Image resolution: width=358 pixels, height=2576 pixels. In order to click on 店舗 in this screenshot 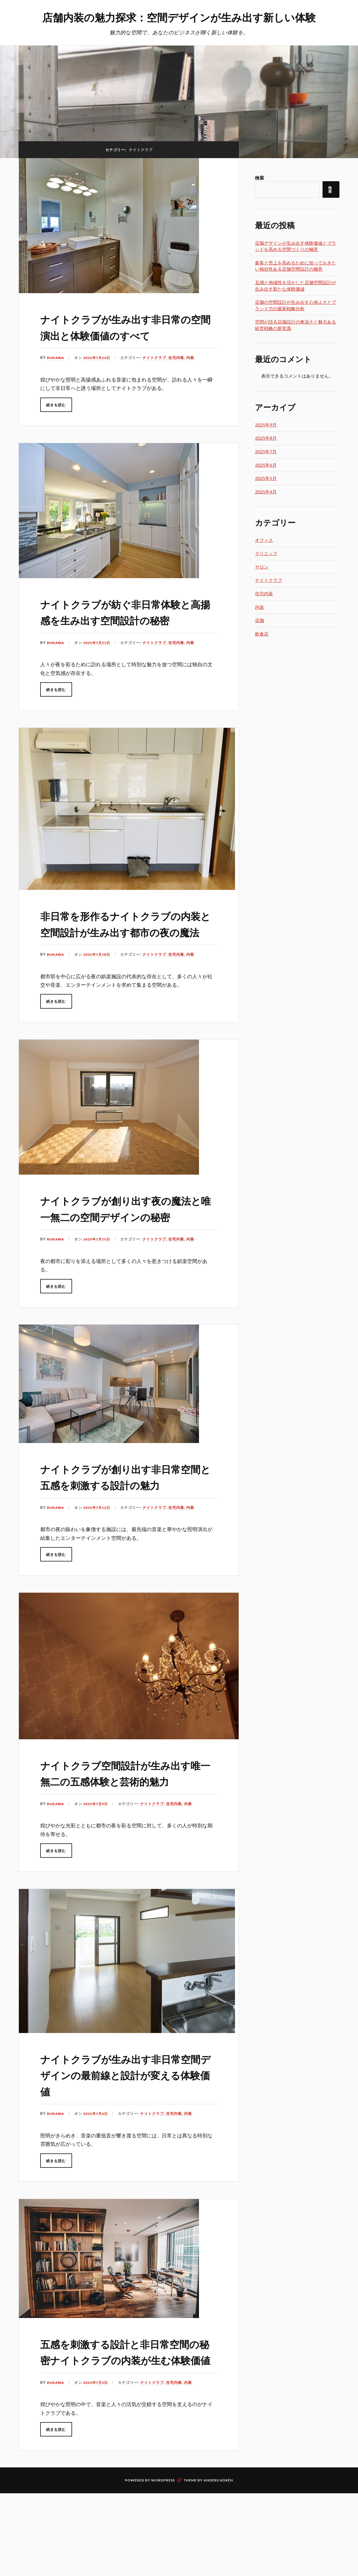, I will do `click(259, 620)`.